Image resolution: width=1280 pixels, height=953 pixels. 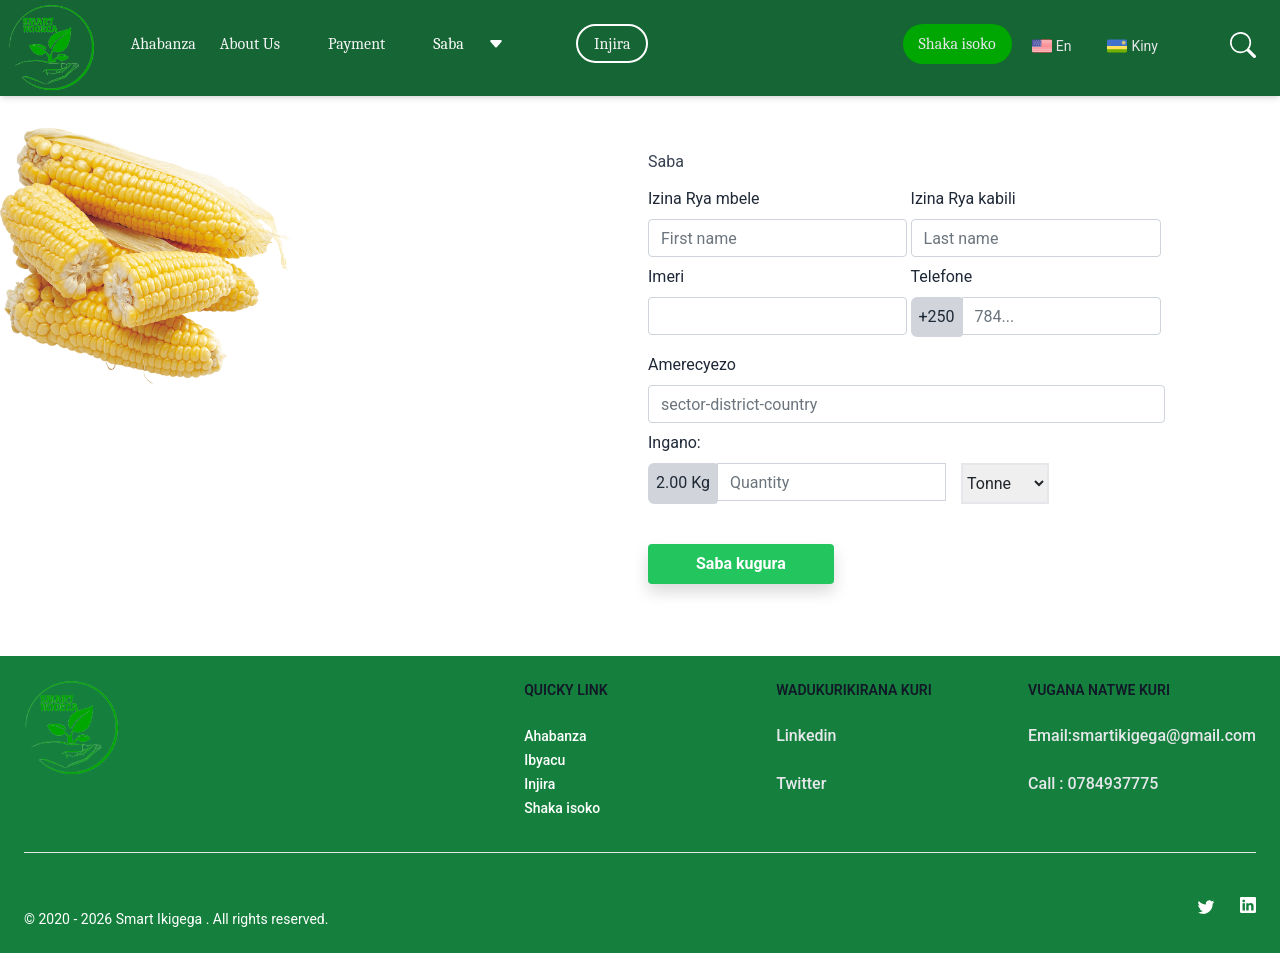 I want to click on Payment, so click(x=356, y=44).